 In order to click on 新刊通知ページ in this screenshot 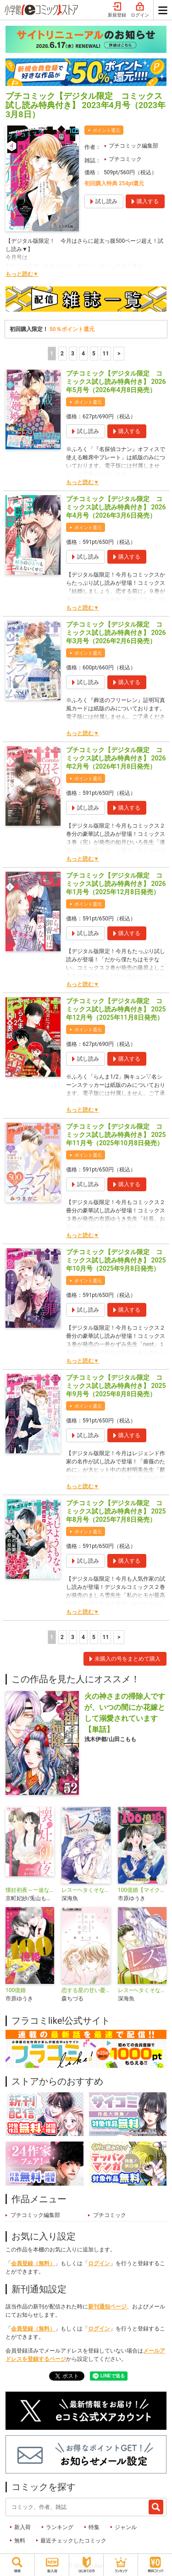, I will do `click(107, 2306)`.